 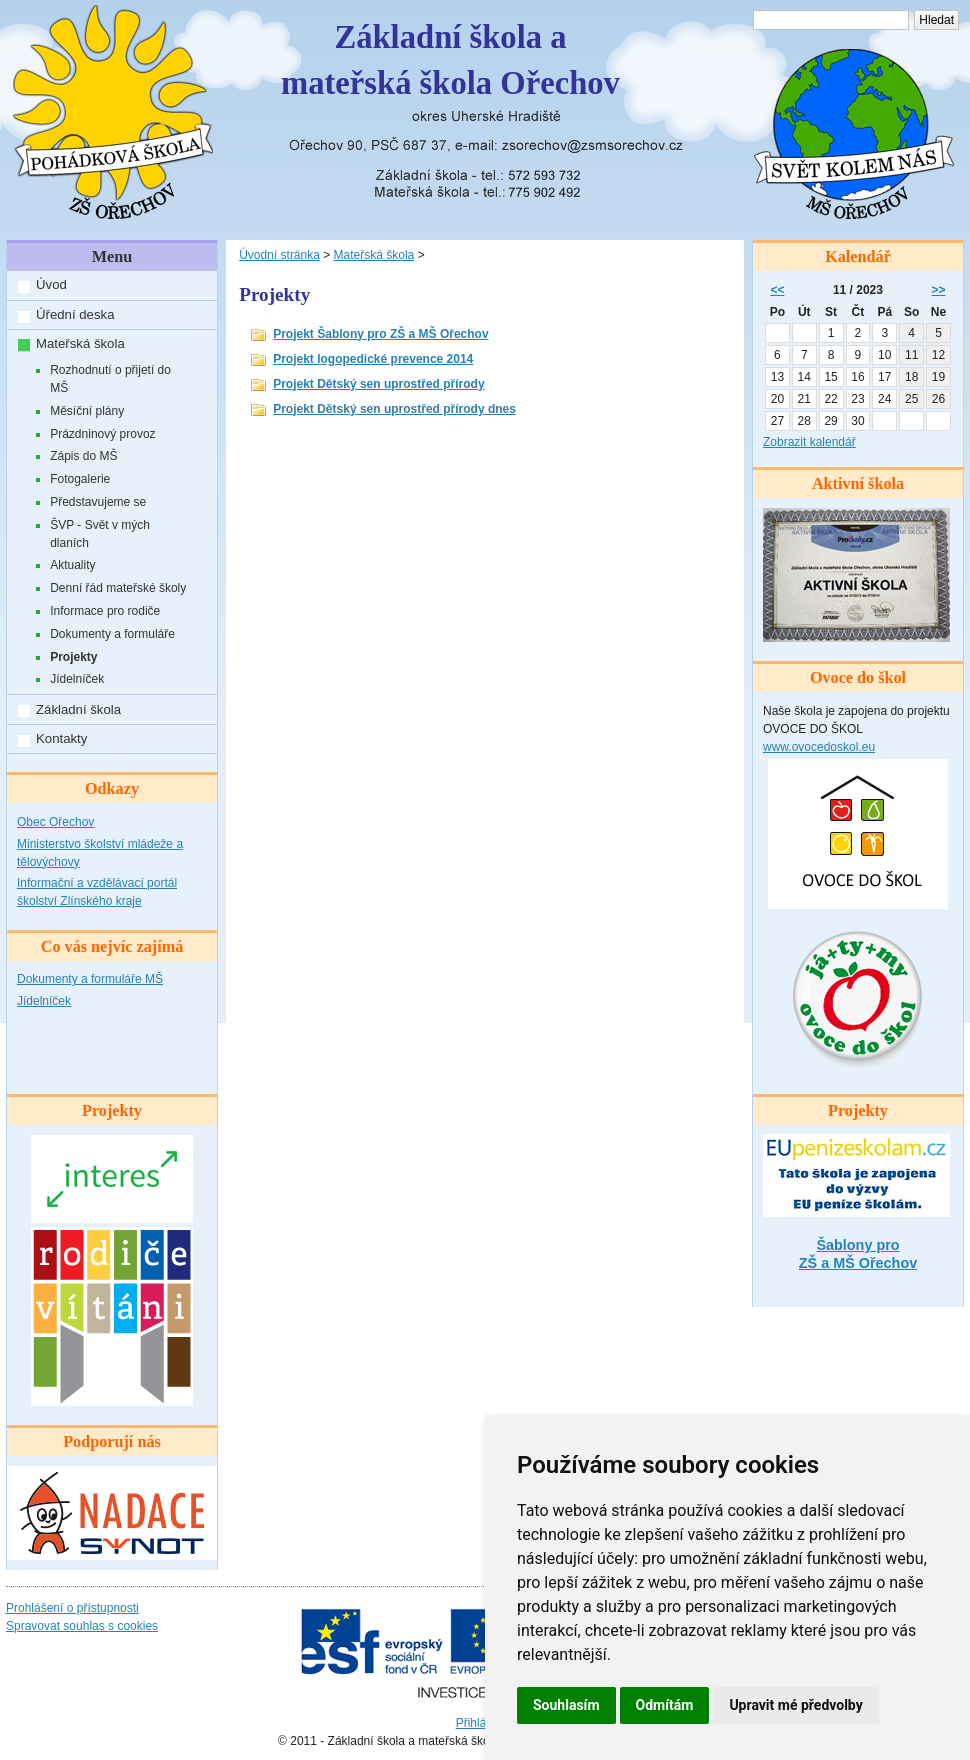 What do you see at coordinates (72, 565) in the screenshot?
I see `Aktuality` at bounding box center [72, 565].